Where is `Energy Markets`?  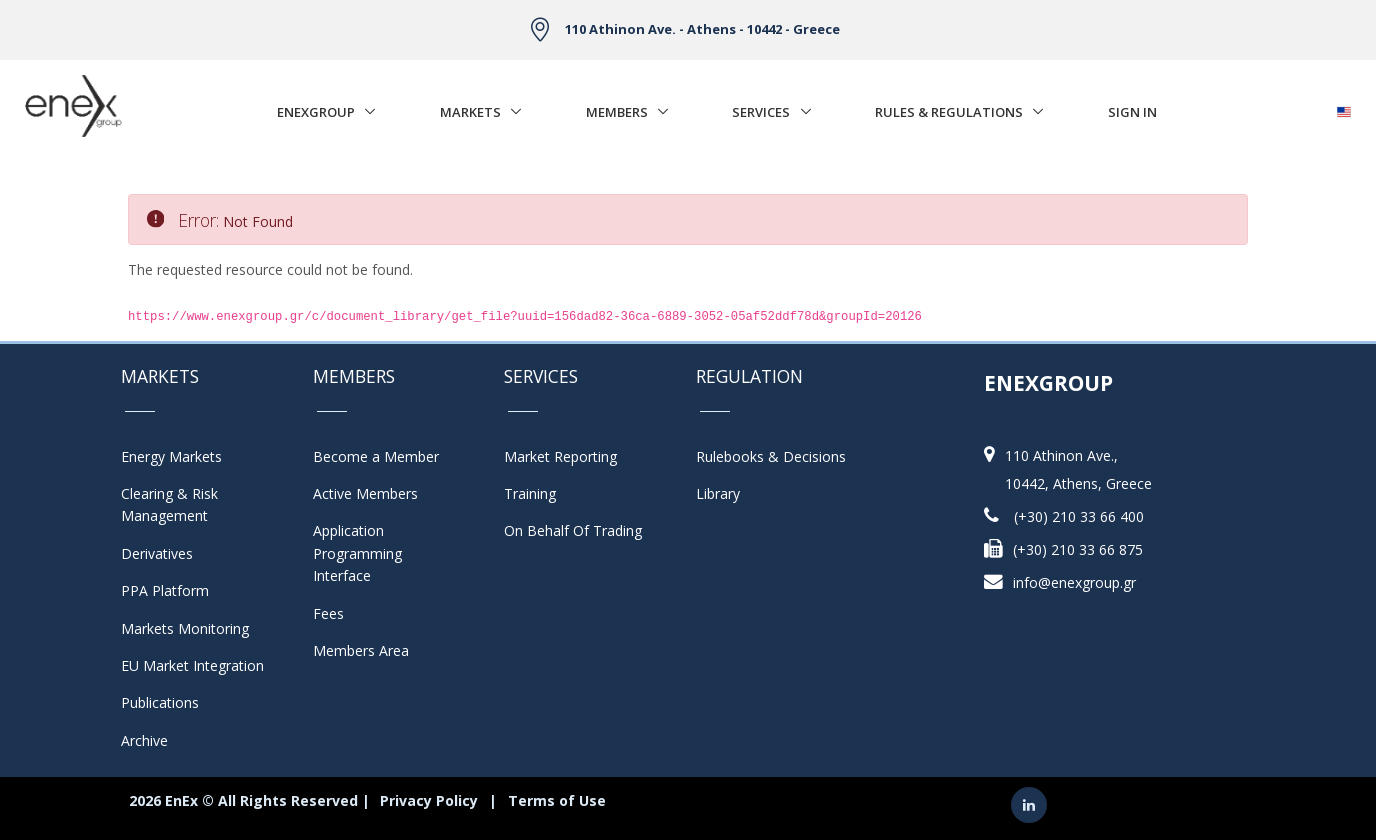
Energy Markets is located at coordinates (171, 456).